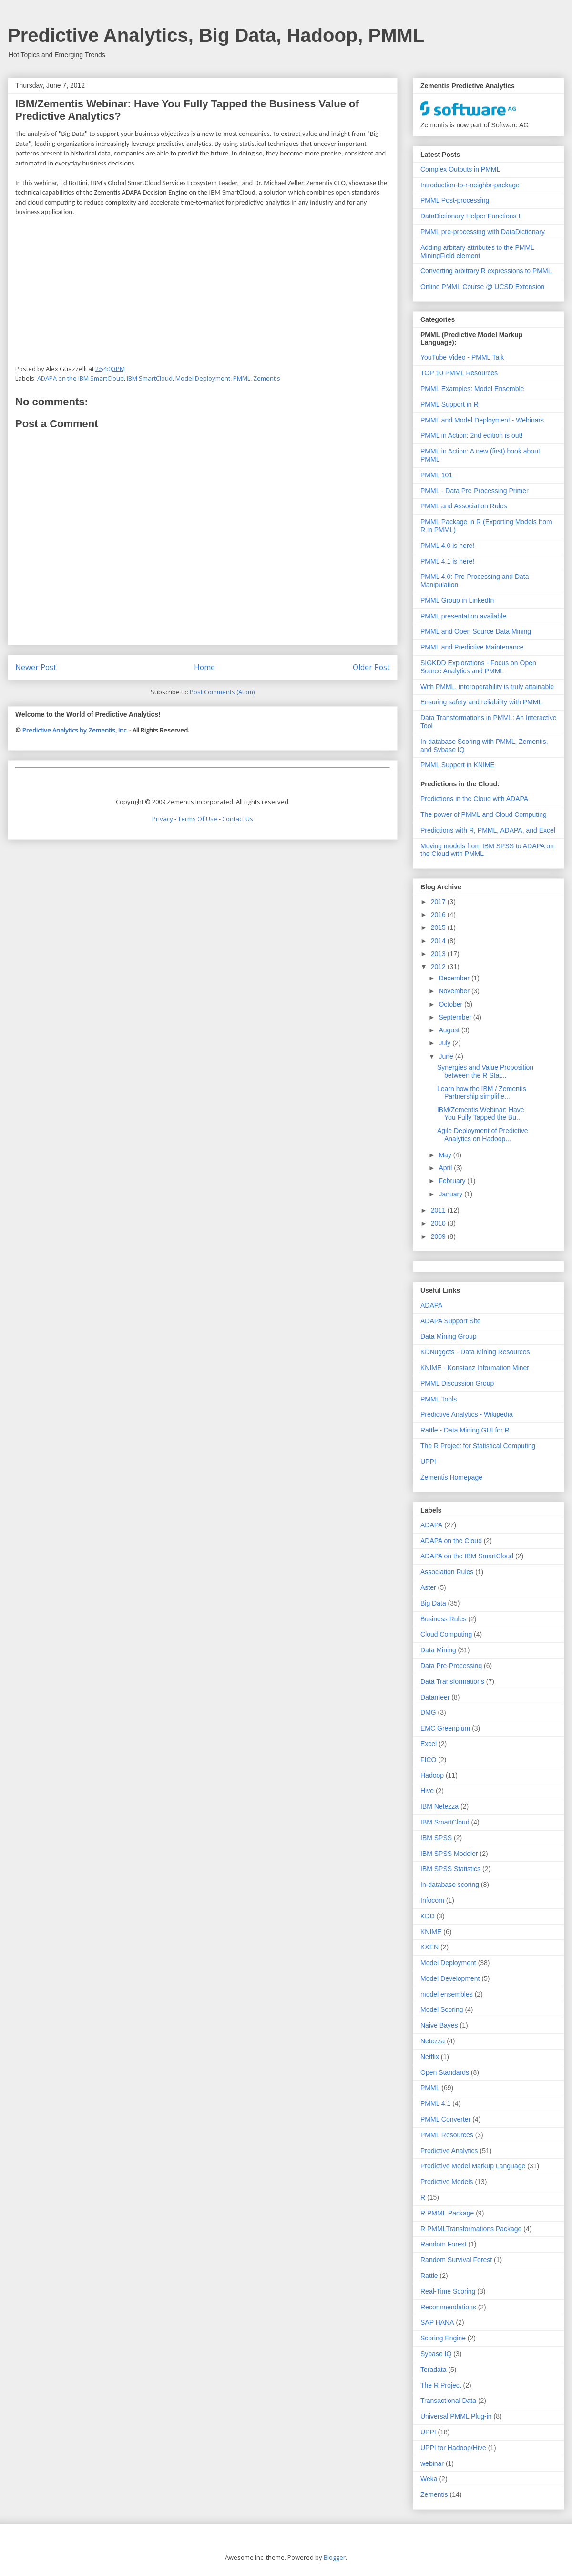 This screenshot has height=2576, width=572. What do you see at coordinates (452, 1681) in the screenshot?
I see `Data Transformations` at bounding box center [452, 1681].